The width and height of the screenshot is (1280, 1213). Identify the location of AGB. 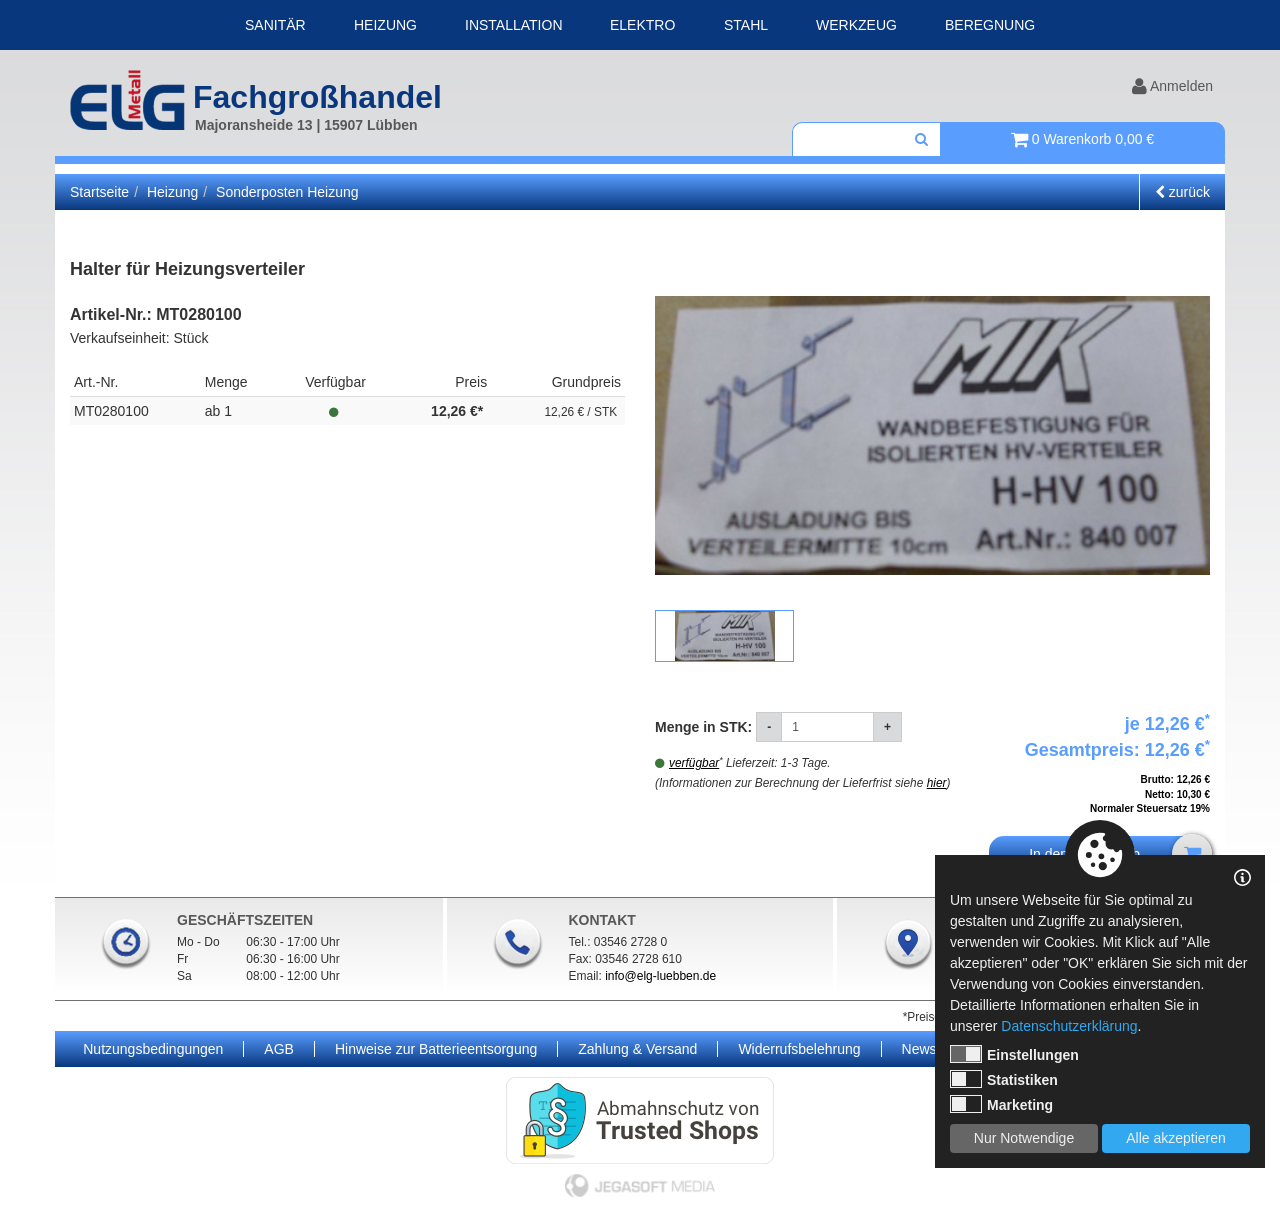
(279, 1049).